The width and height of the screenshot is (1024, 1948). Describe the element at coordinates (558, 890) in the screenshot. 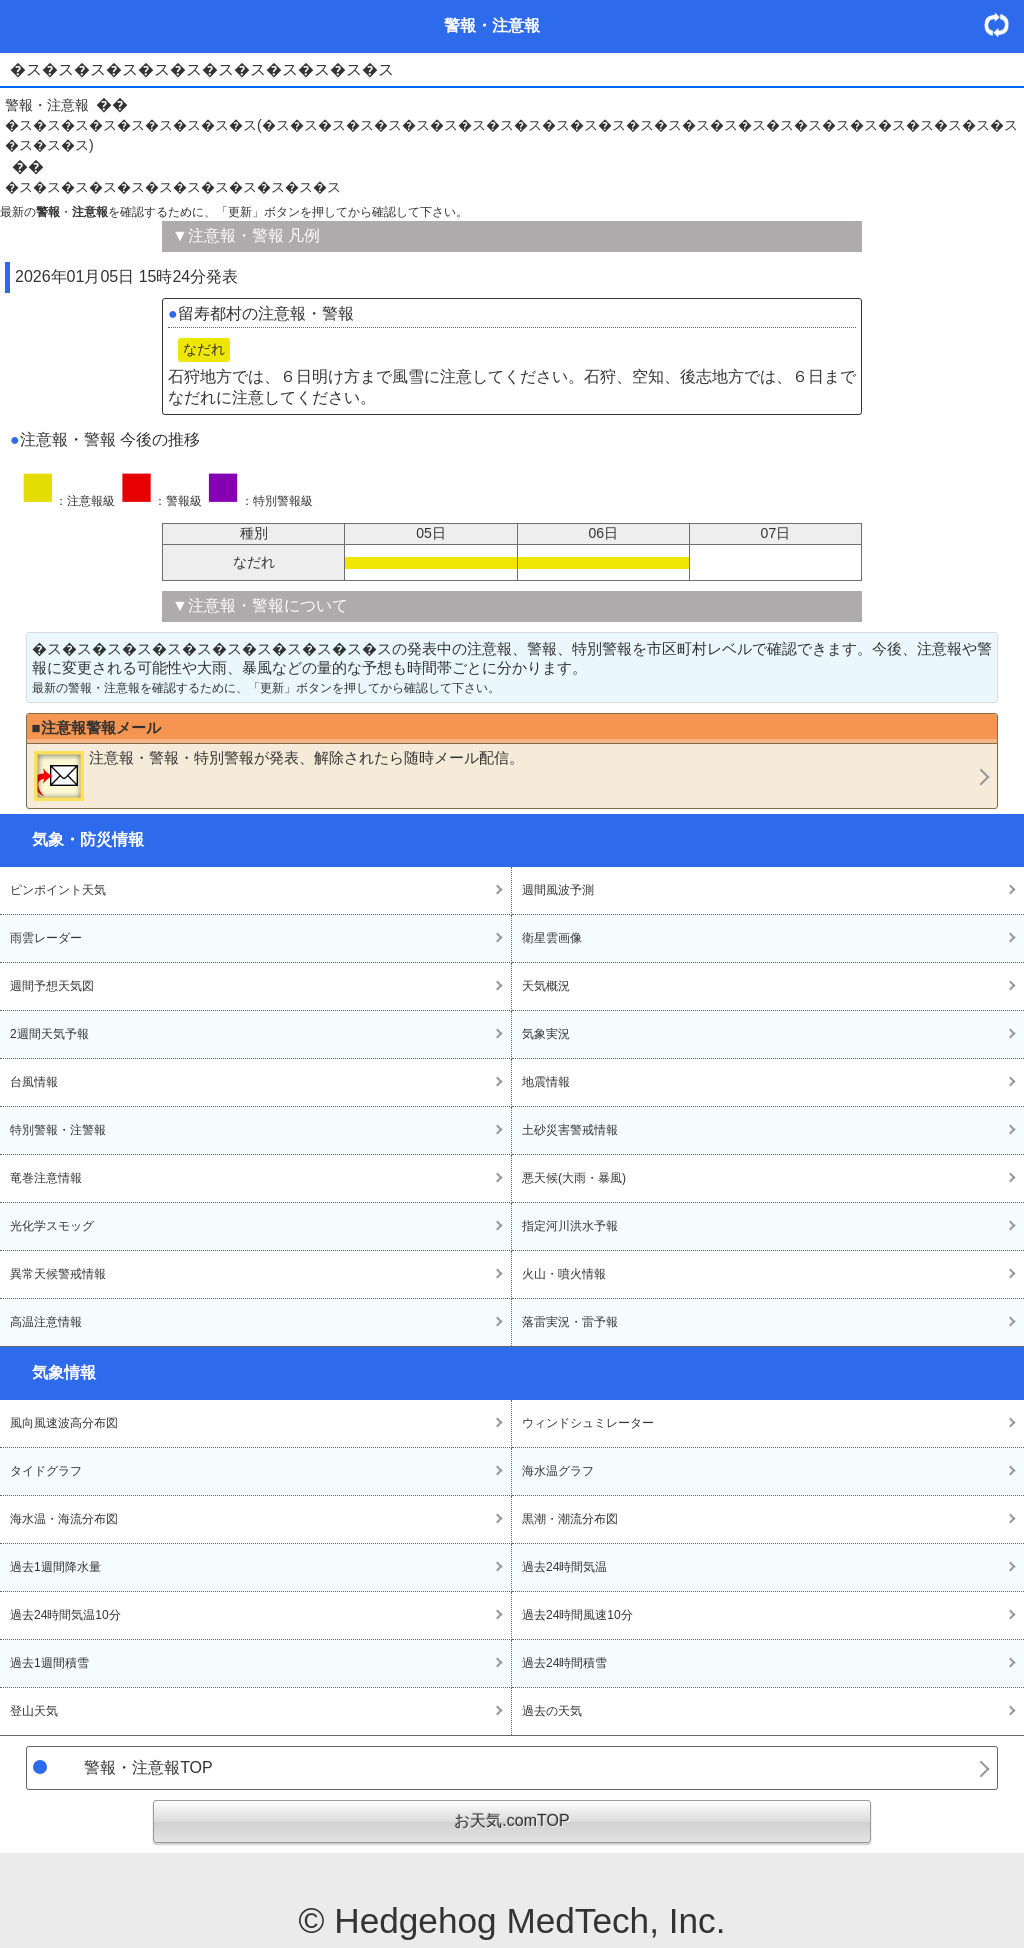

I see `週間風波予測` at that location.